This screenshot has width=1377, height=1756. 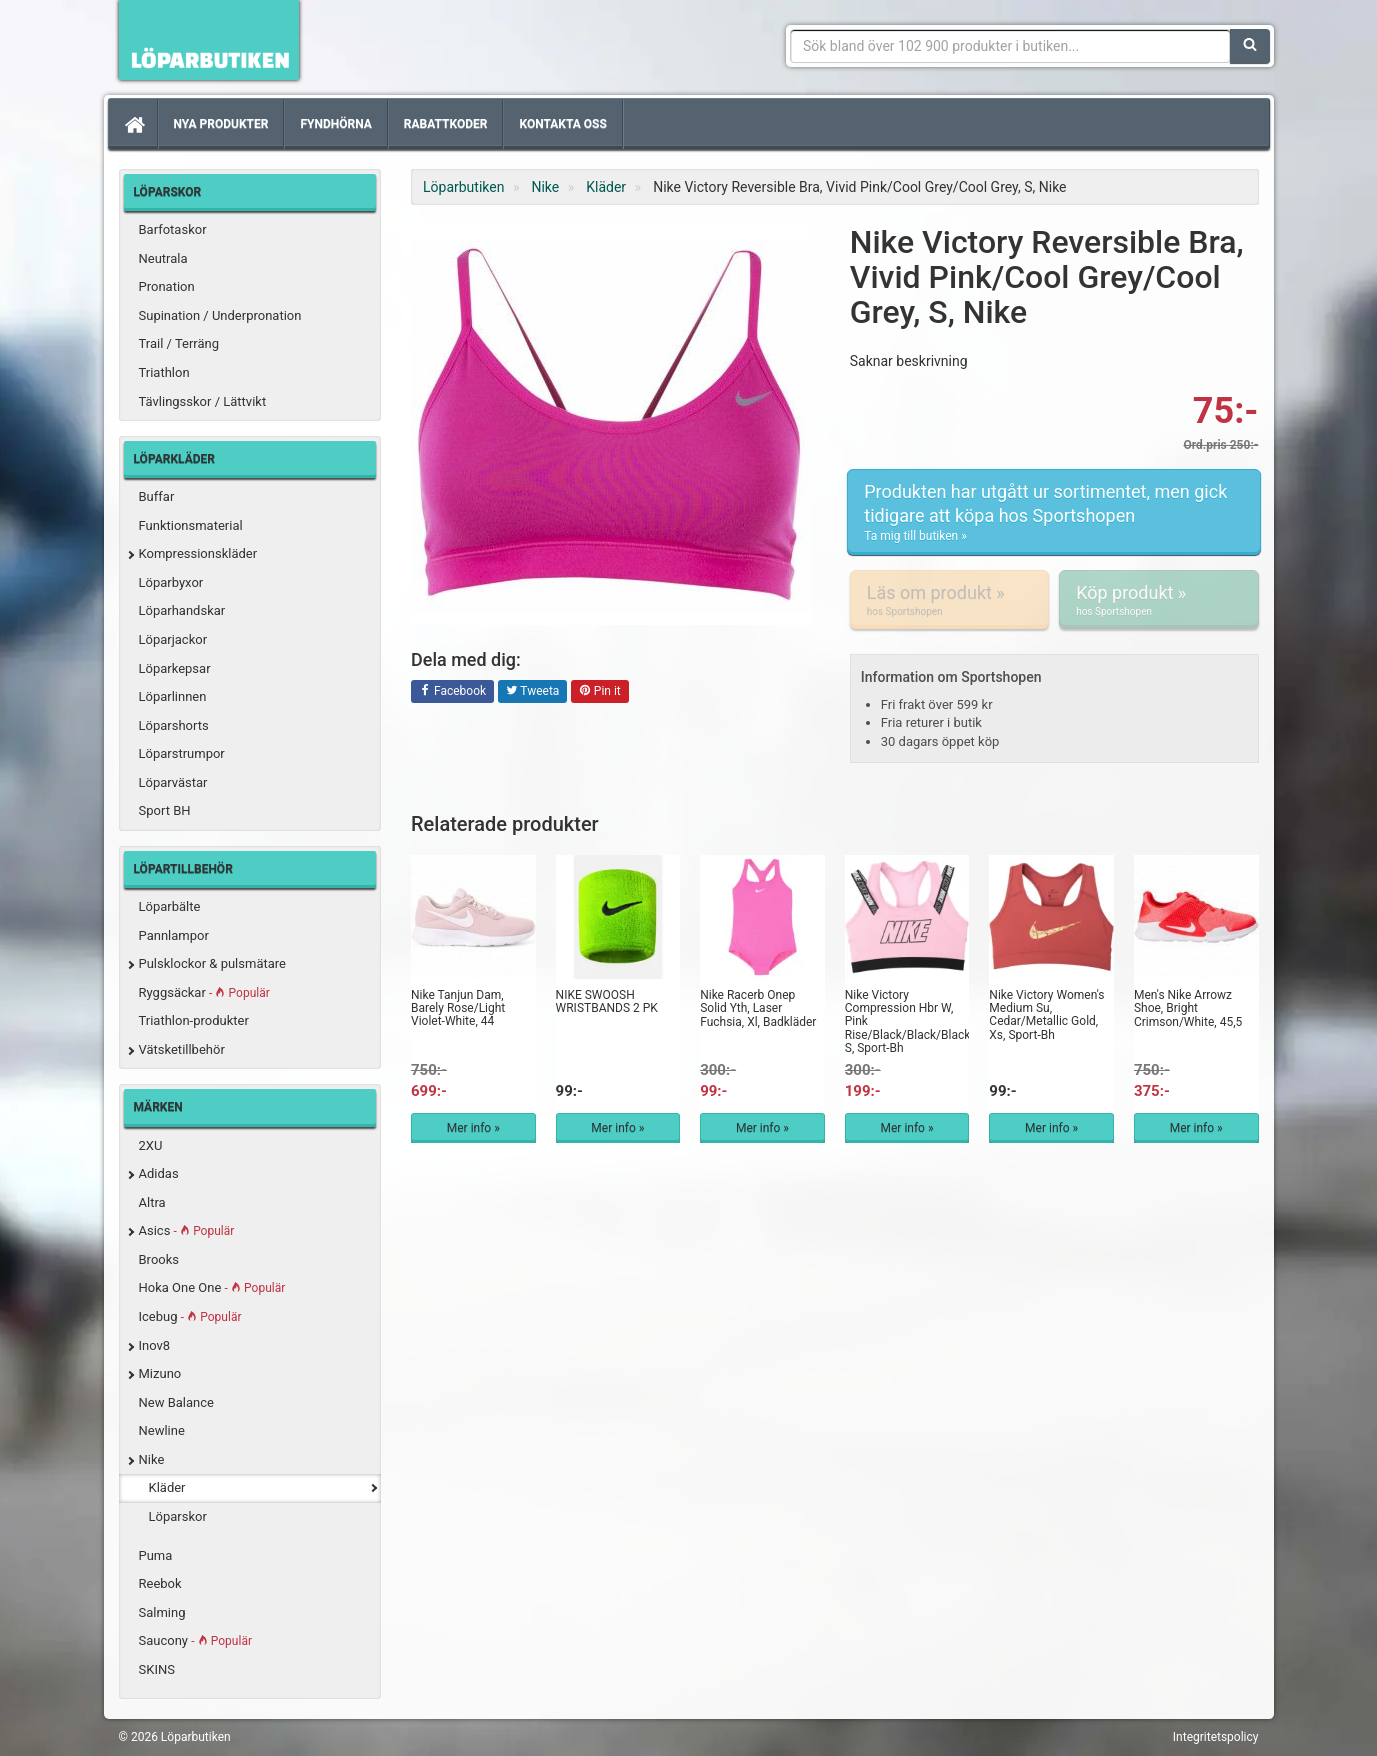 What do you see at coordinates (167, 1487) in the screenshot?
I see `Kläder` at bounding box center [167, 1487].